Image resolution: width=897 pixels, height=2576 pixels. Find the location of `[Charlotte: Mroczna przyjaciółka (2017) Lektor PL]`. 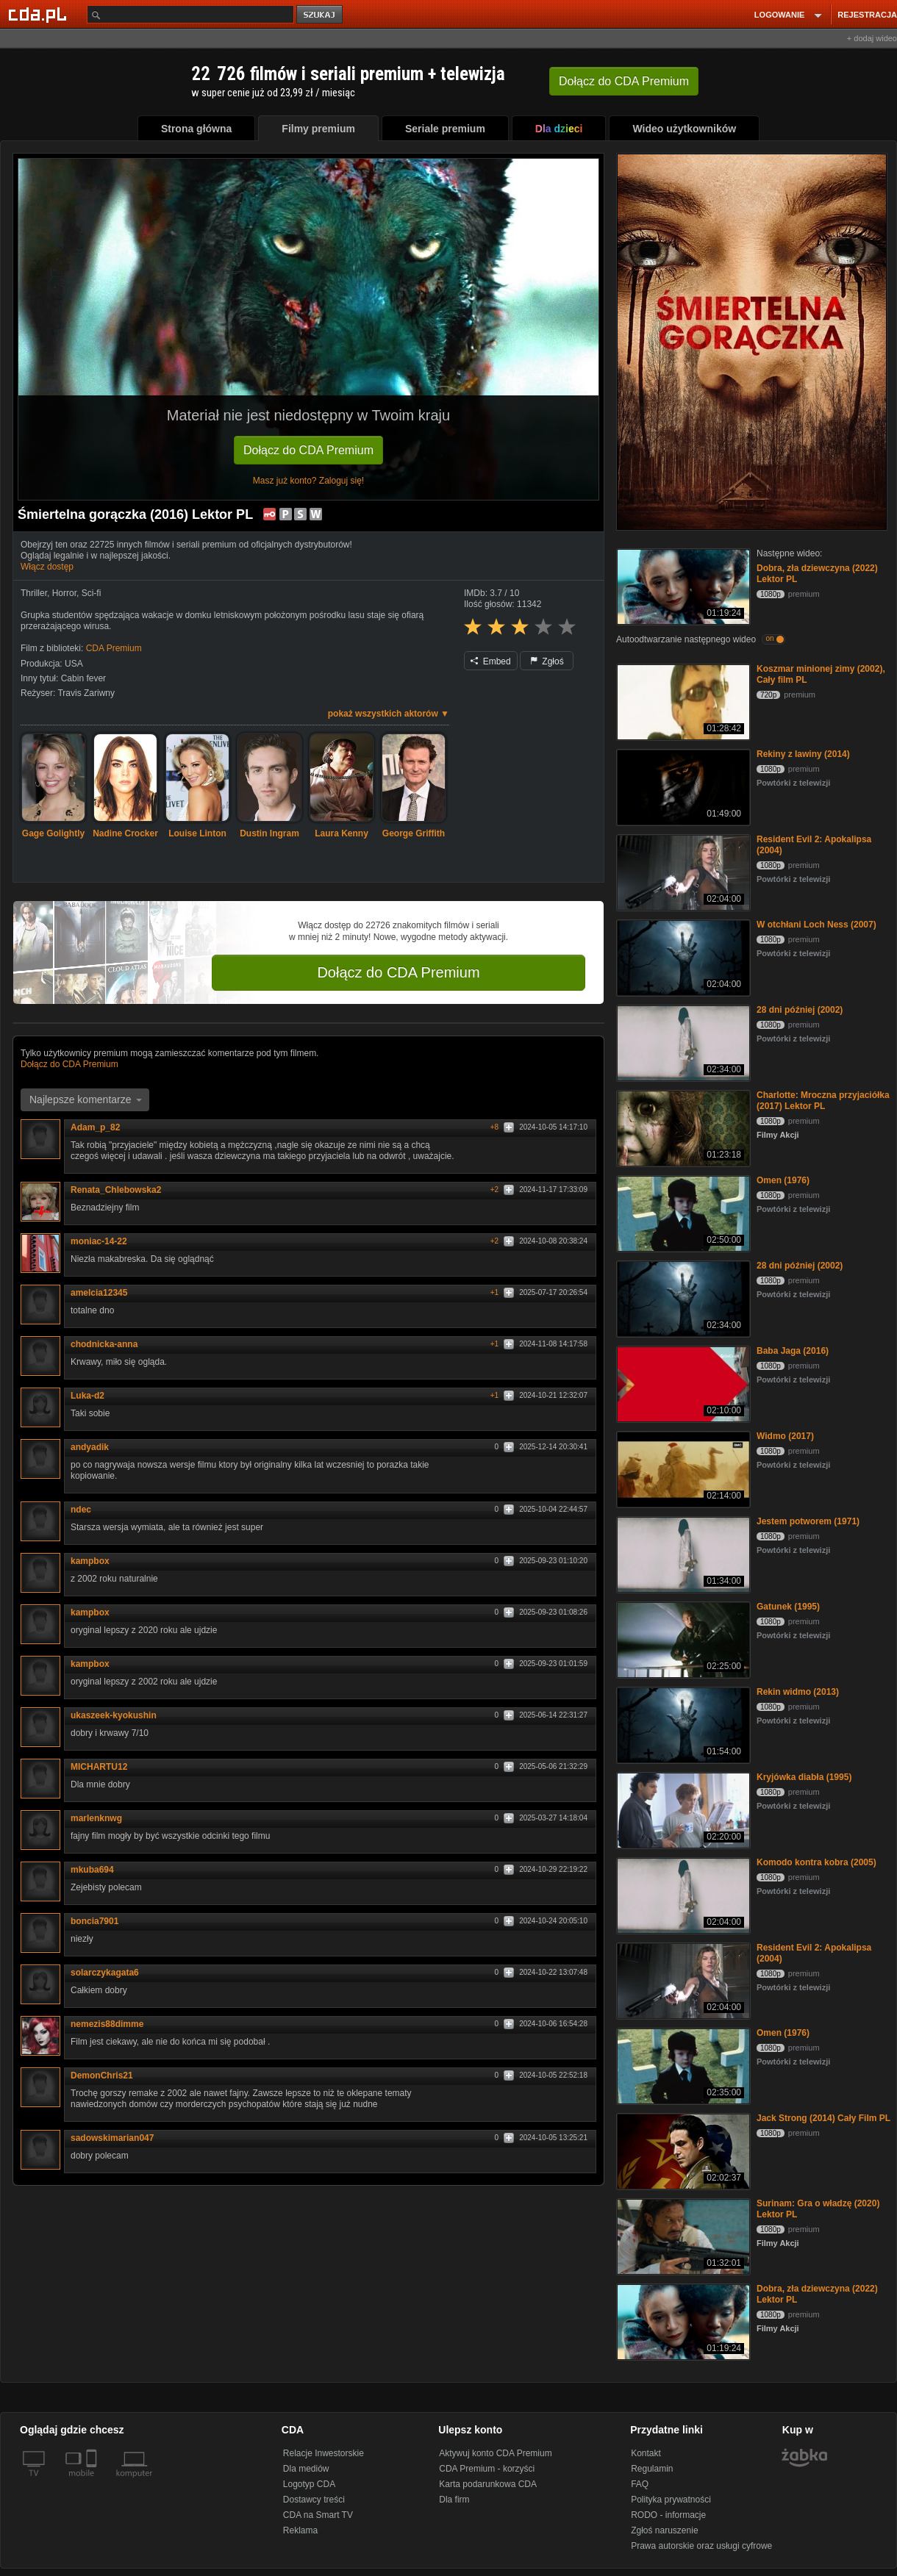

[Charlotte: Mroczna przyjaciółka (2017) Lektor PL] is located at coordinates (682, 1127).